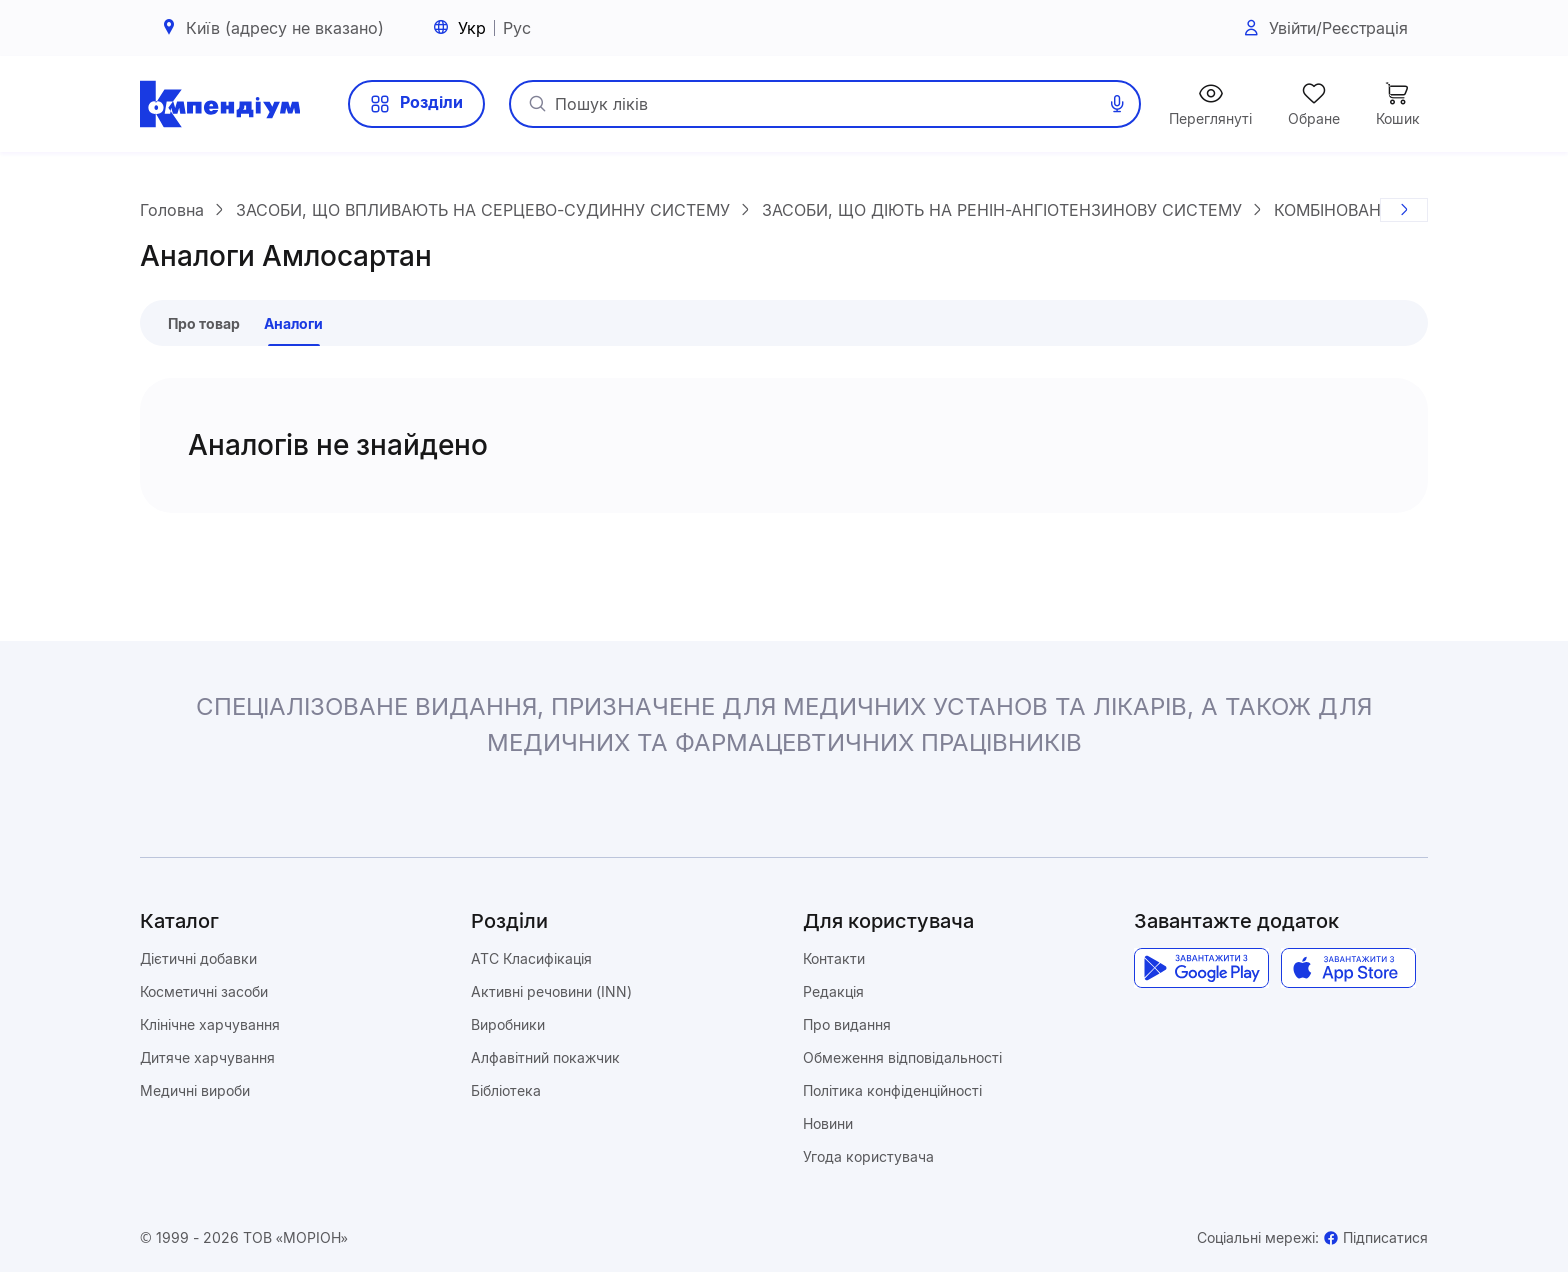 The image size is (1568, 1280). What do you see at coordinates (892, 1098) in the screenshot?
I see `Політика конфіденційності` at bounding box center [892, 1098].